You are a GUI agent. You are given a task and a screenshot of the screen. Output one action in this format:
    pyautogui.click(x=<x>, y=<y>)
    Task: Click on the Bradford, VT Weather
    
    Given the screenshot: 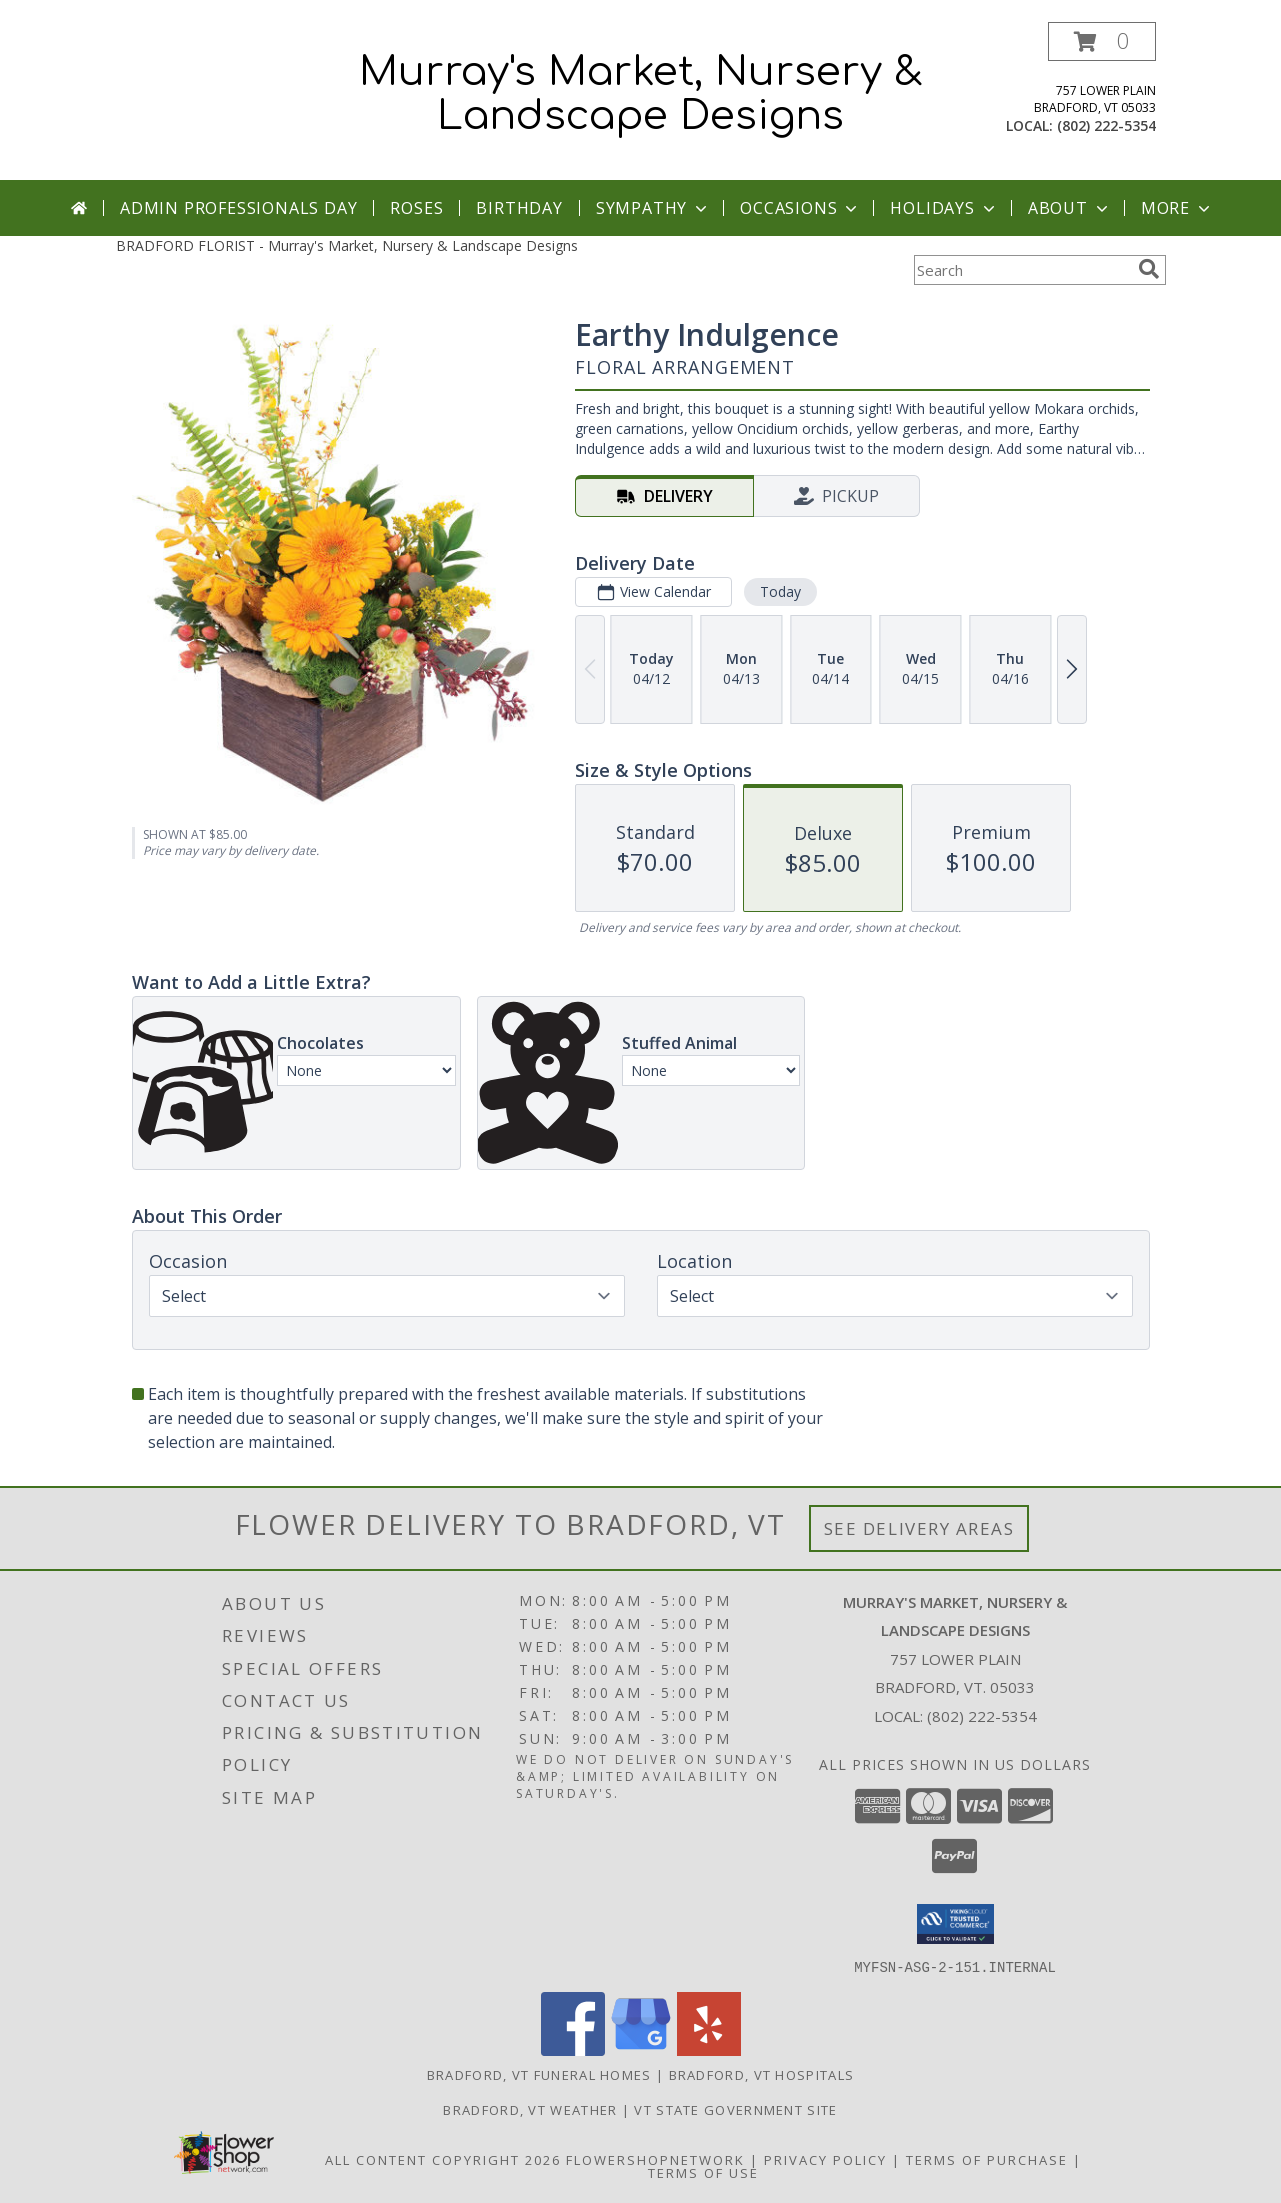 What is the action you would take?
    pyautogui.click(x=530, y=2109)
    